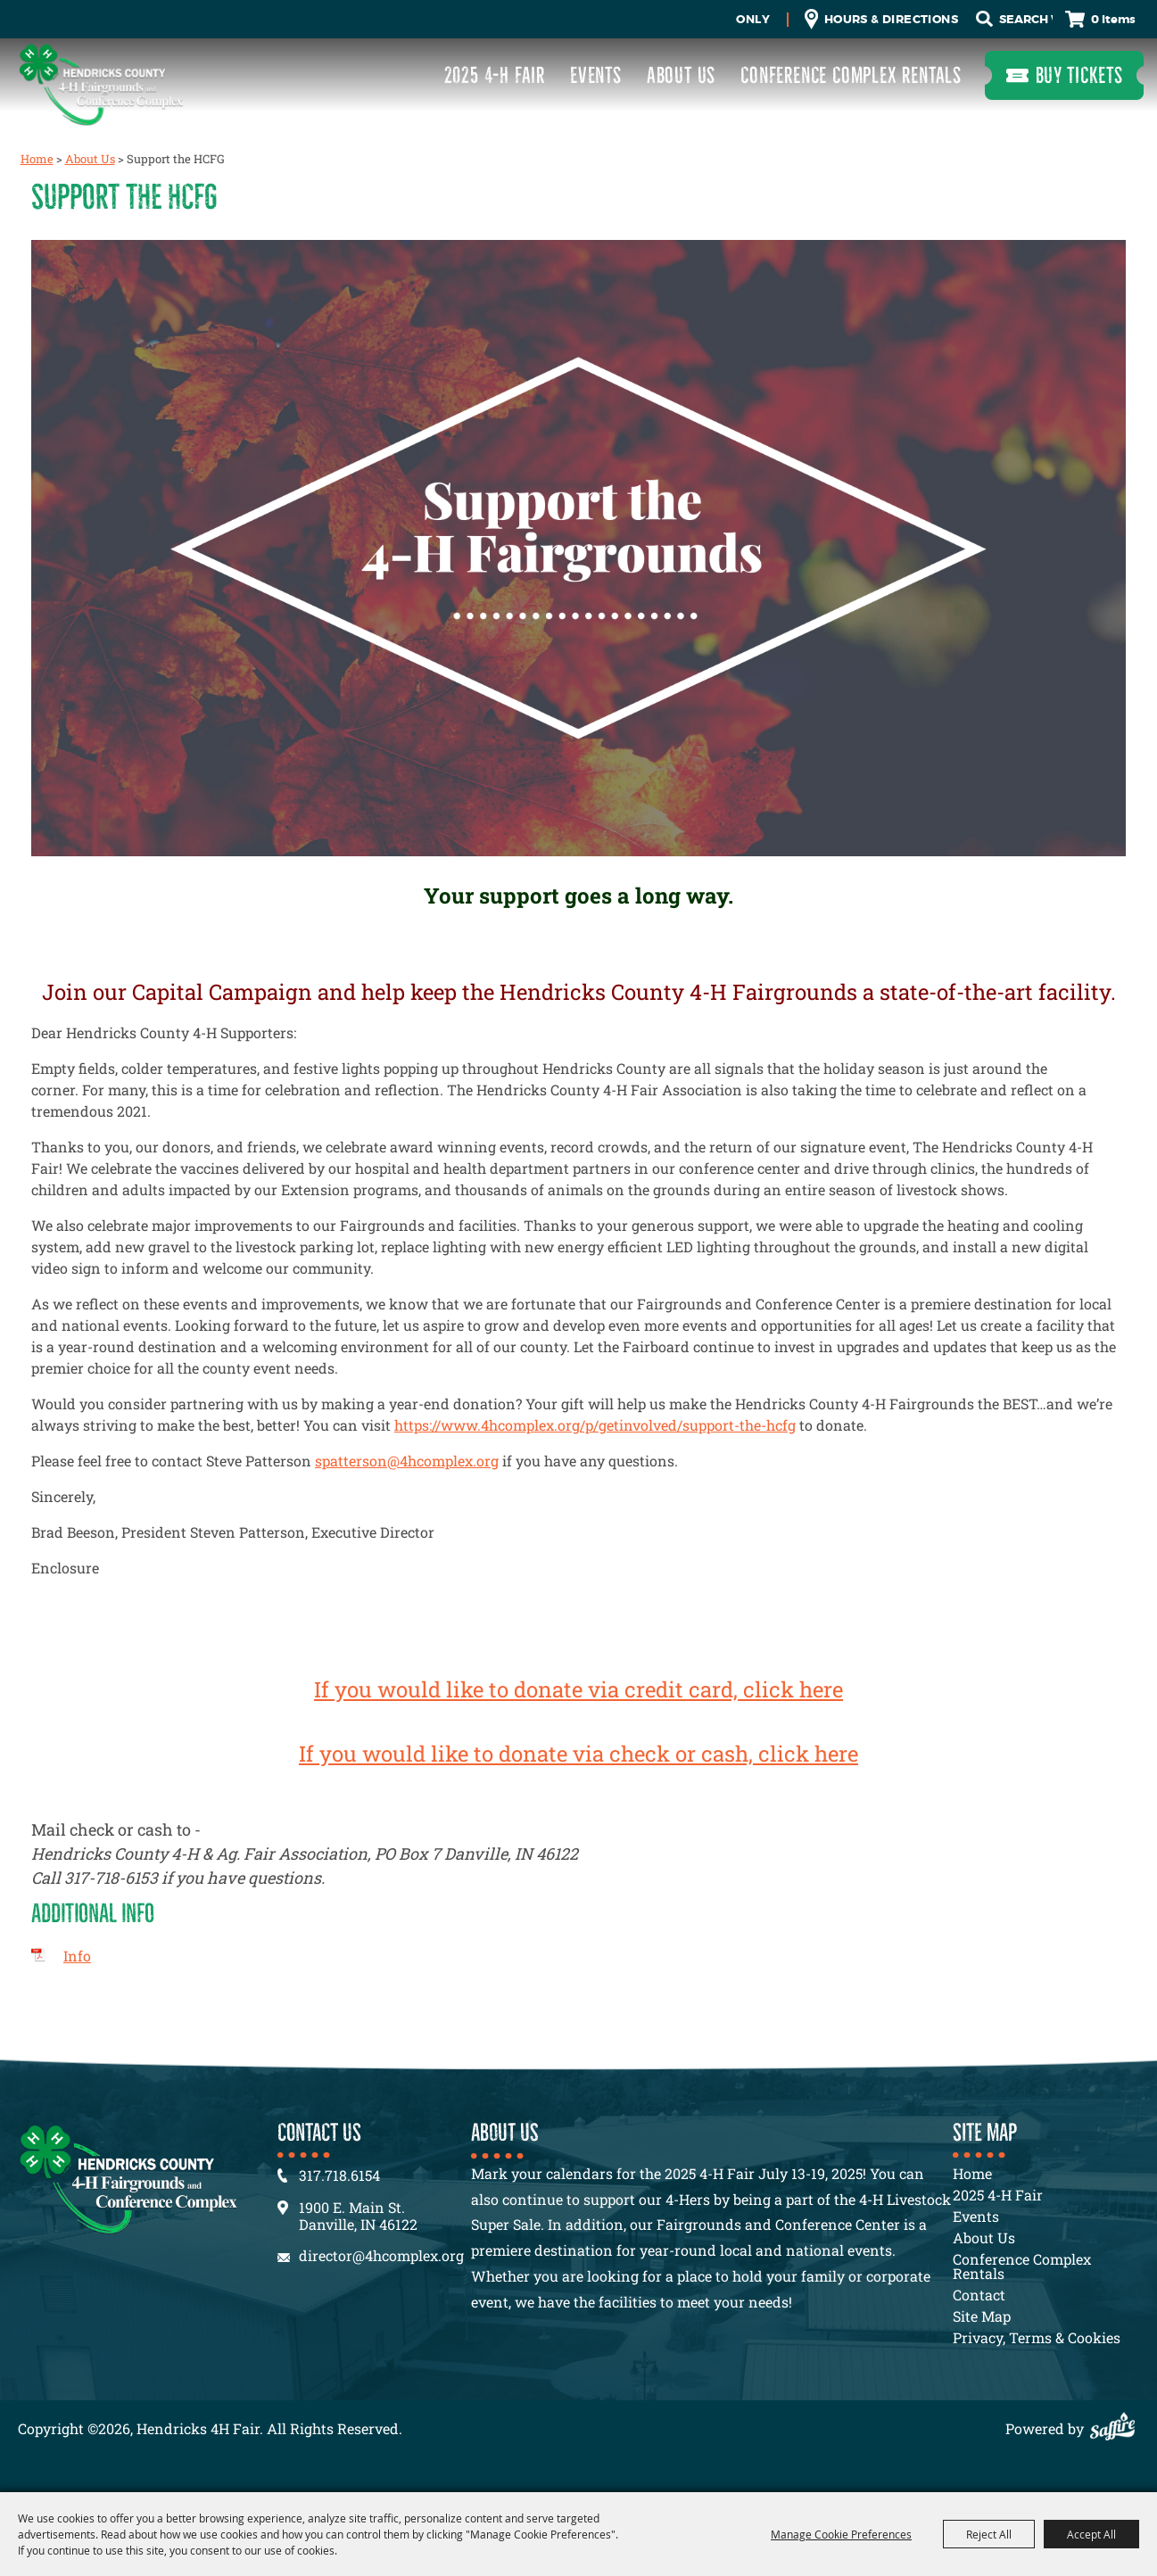 The width and height of the screenshot is (1157, 2576). Describe the element at coordinates (77, 1955) in the screenshot. I see `Info` at that location.